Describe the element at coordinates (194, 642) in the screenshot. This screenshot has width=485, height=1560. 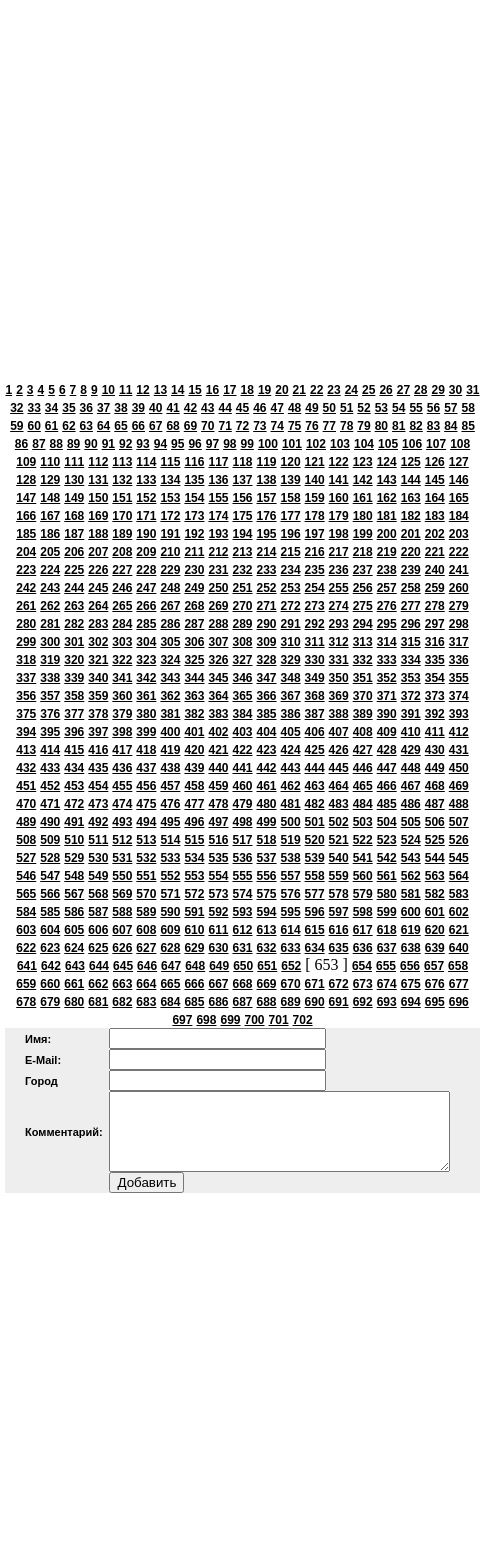
I see `306` at that location.